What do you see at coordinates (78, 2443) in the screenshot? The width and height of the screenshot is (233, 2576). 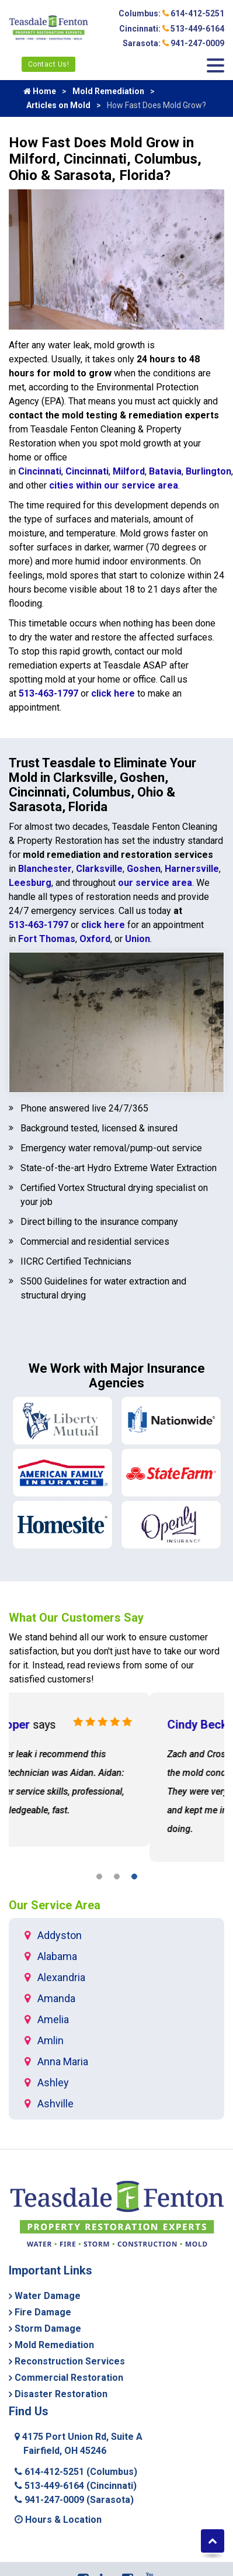 I see `4175 Port Union Rd, Suite A` at bounding box center [78, 2443].